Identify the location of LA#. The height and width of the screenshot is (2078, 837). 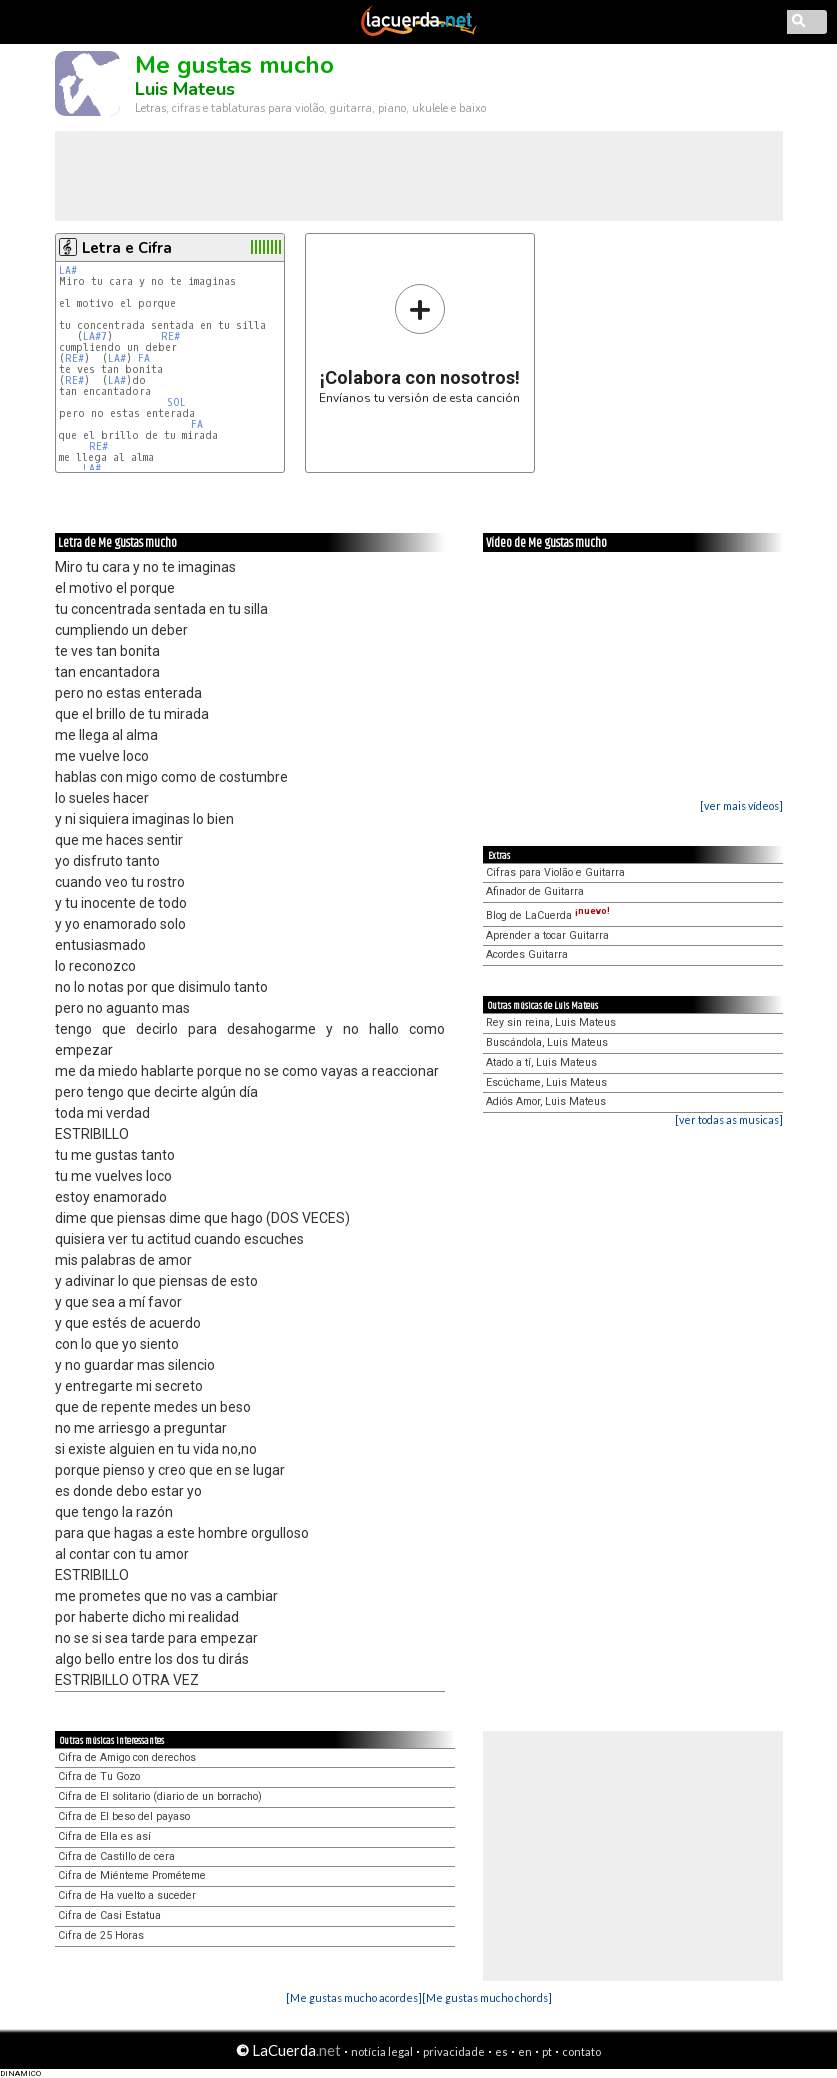
(68, 270).